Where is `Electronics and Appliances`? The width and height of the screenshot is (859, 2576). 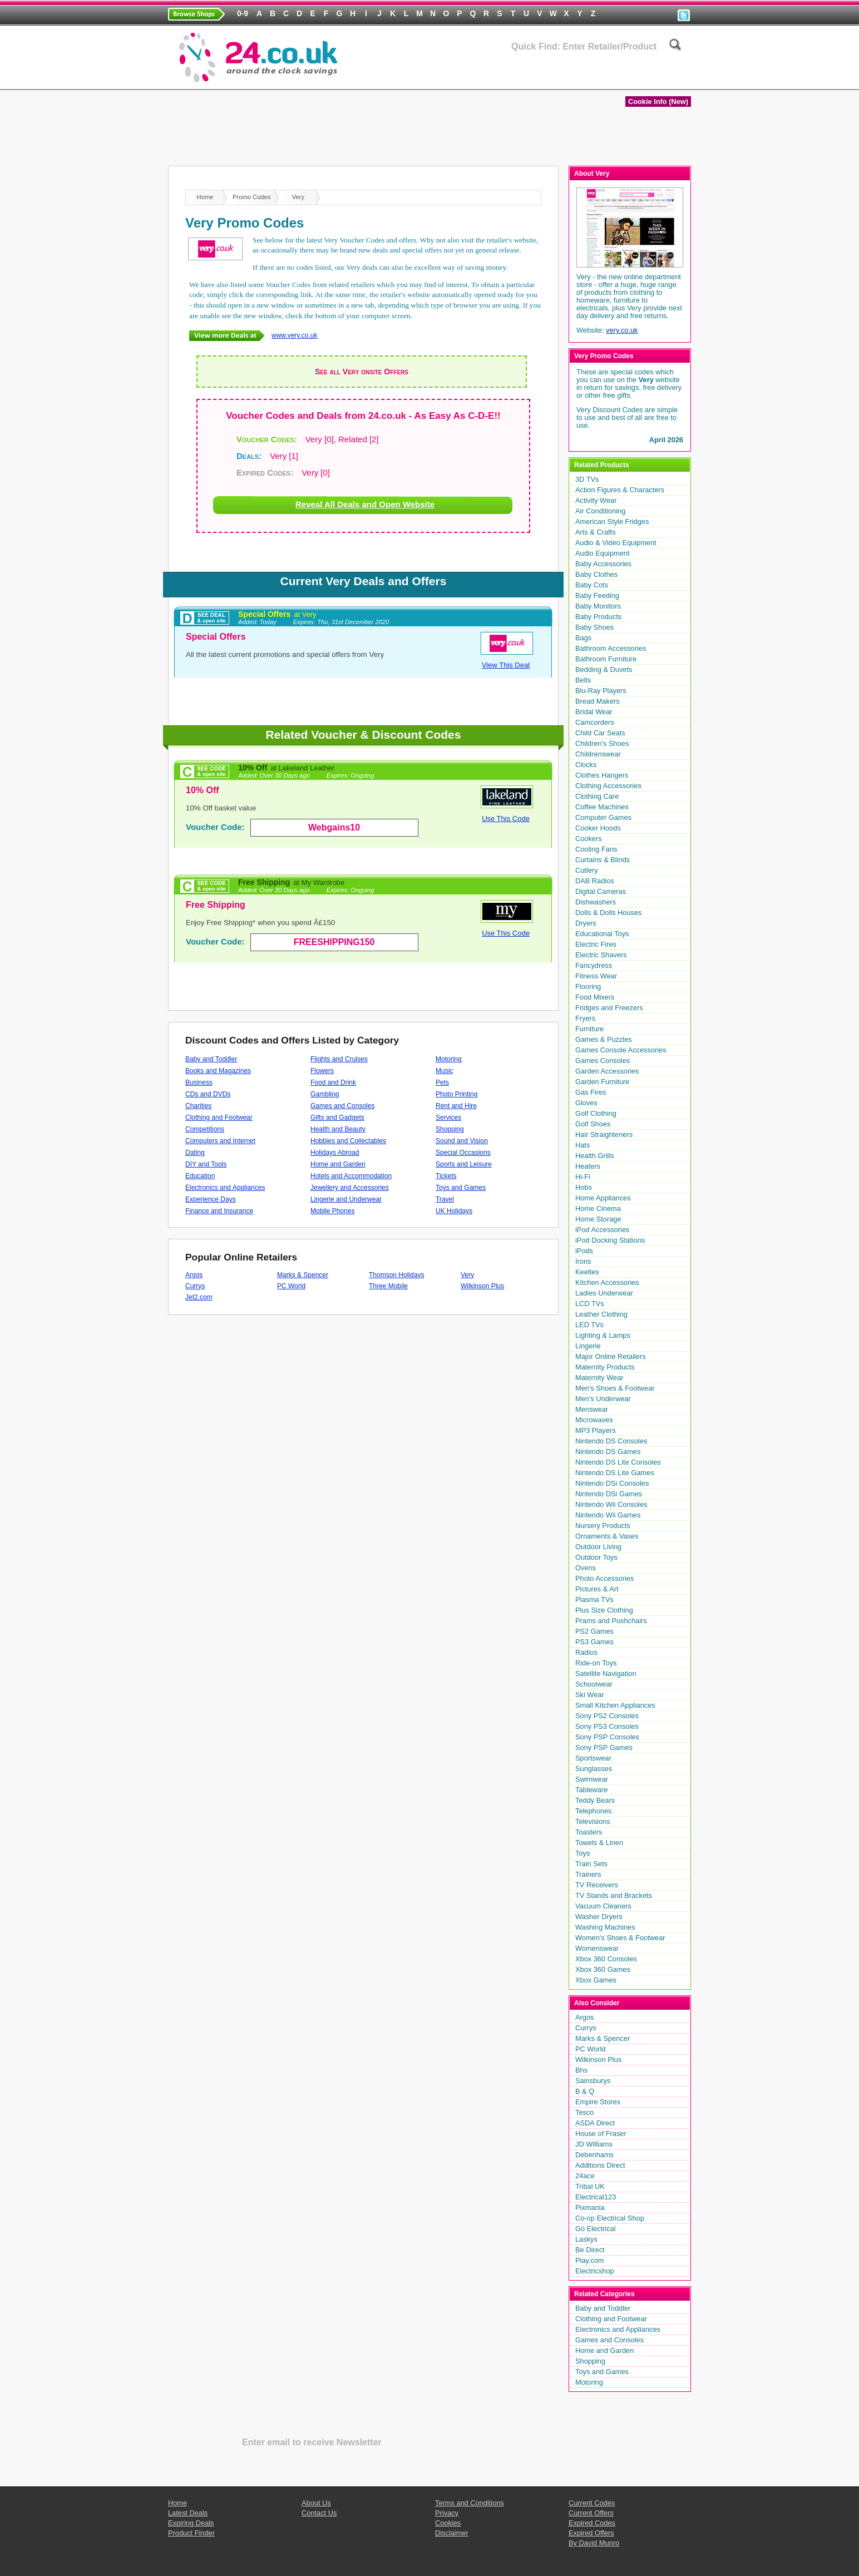 Electronics and Appliances is located at coordinates (225, 1187).